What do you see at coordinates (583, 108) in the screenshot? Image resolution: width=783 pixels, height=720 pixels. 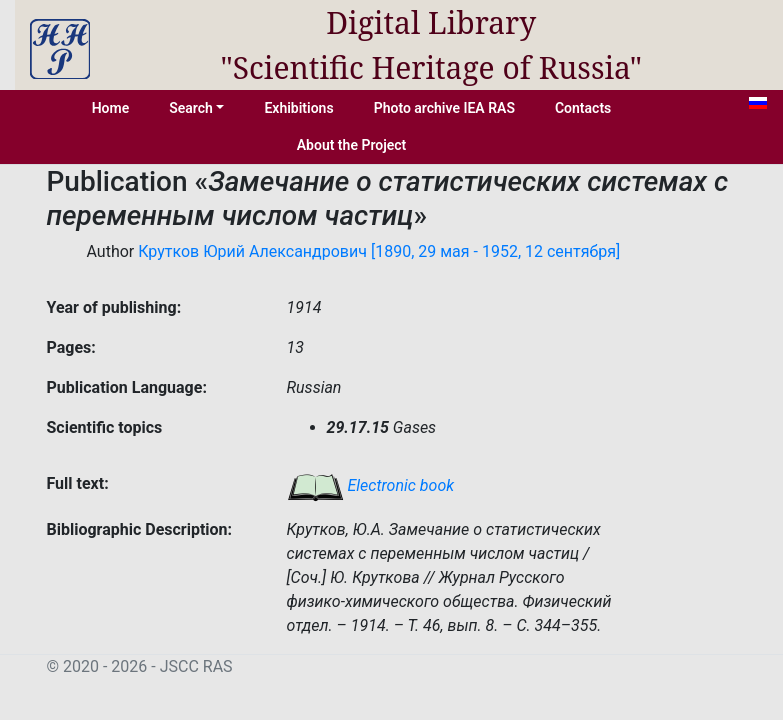 I see `Contacts` at bounding box center [583, 108].